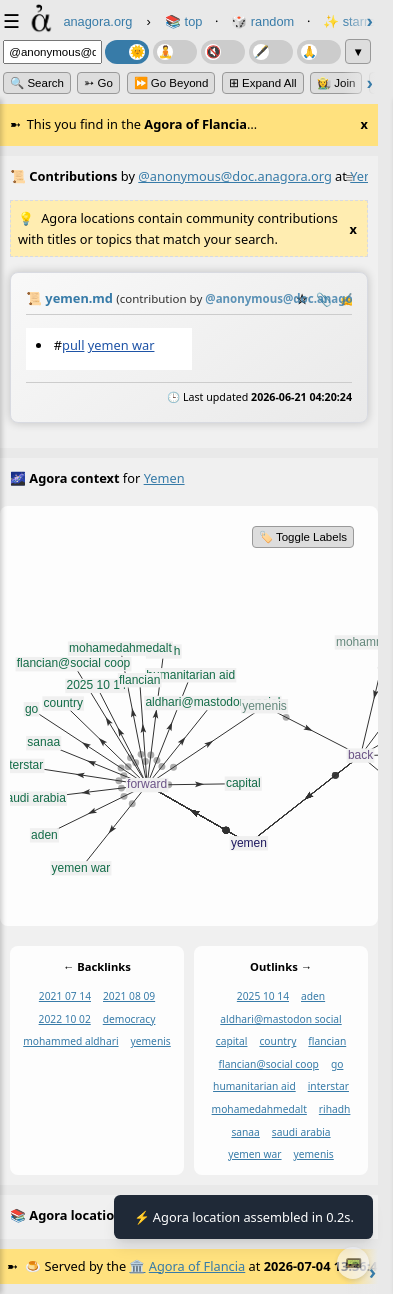  I want to click on ➳ Go, so click(98, 83).